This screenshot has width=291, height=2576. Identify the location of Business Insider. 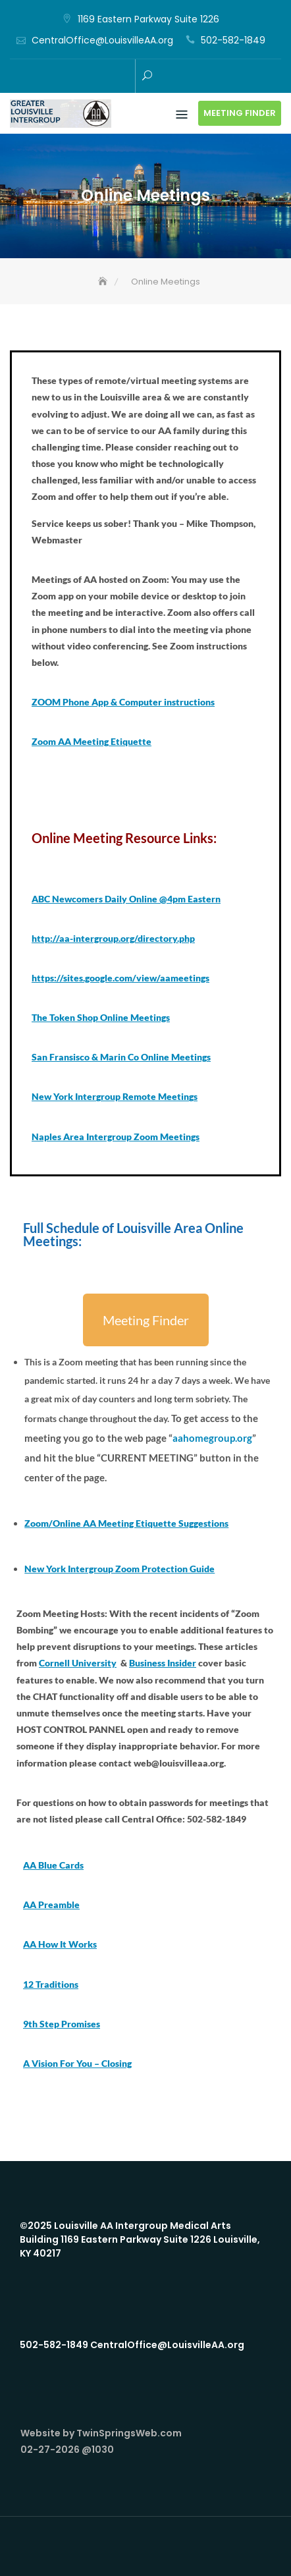
(162, 1662).